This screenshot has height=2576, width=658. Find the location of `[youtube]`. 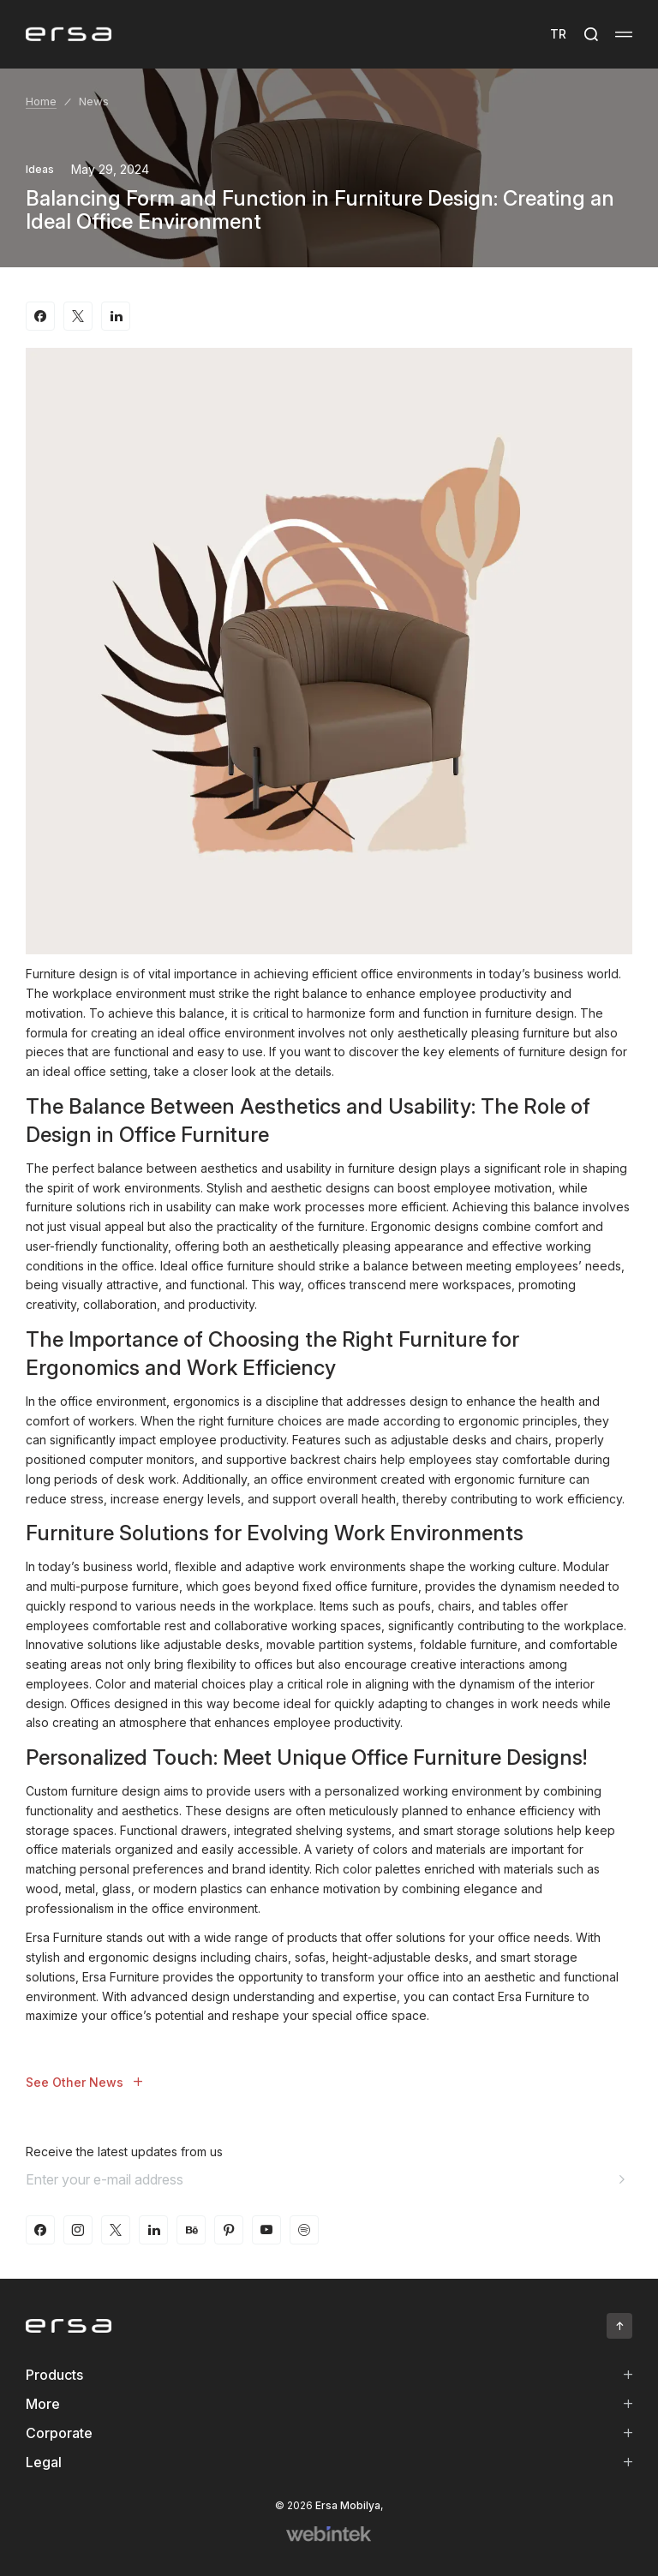

[youtube] is located at coordinates (266, 2229).